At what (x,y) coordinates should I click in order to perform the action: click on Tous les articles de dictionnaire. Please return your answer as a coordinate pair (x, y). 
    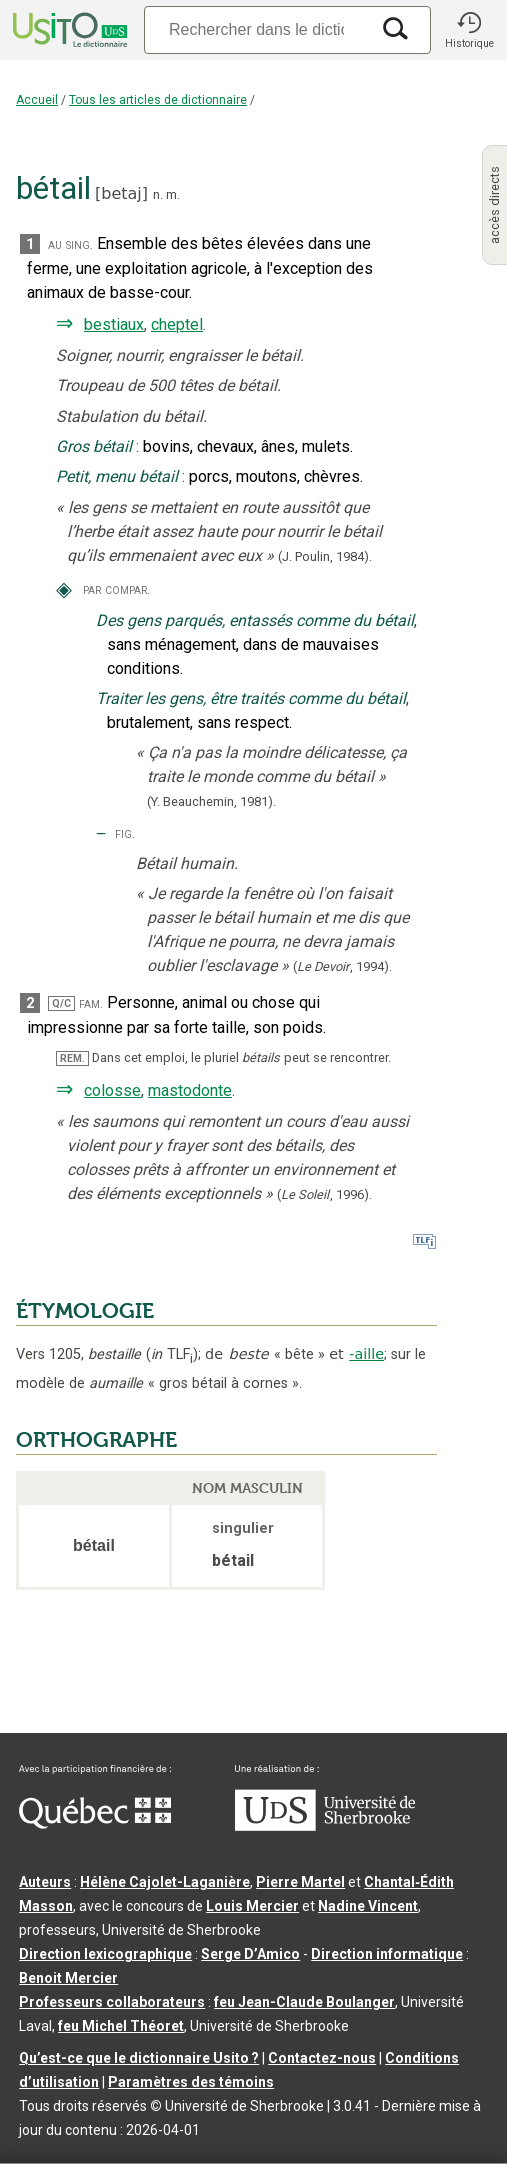
    Looking at the image, I should click on (158, 100).